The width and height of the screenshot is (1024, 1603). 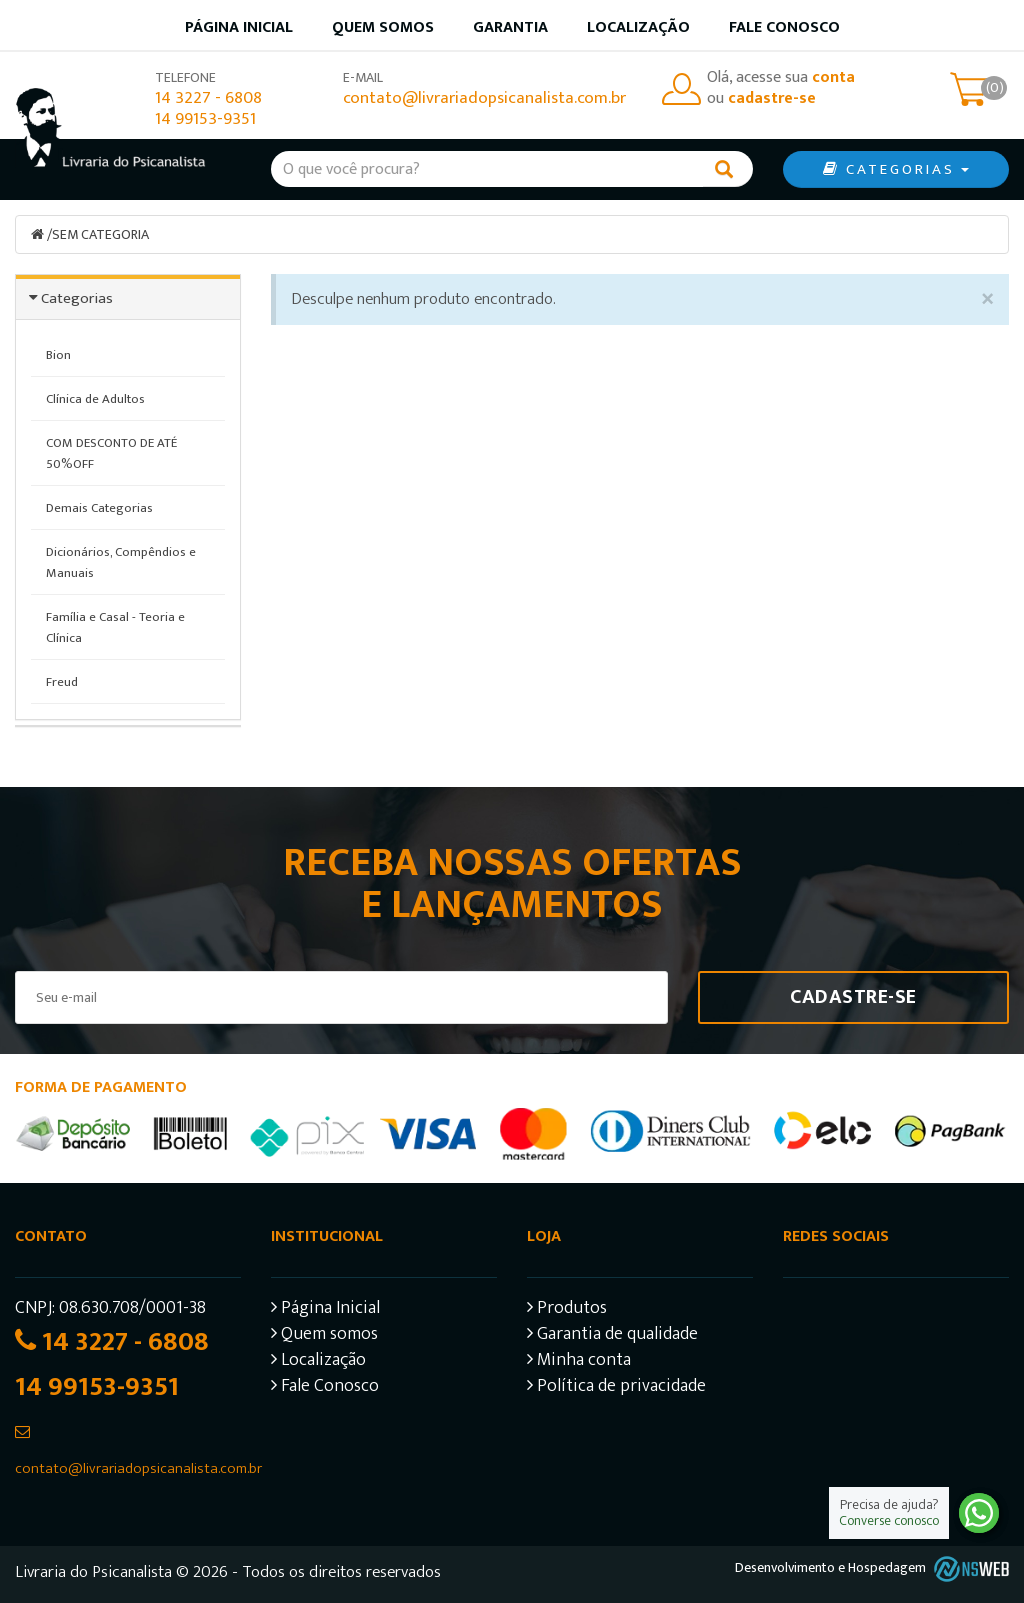 I want to click on Produtos, so click(x=567, y=1310).